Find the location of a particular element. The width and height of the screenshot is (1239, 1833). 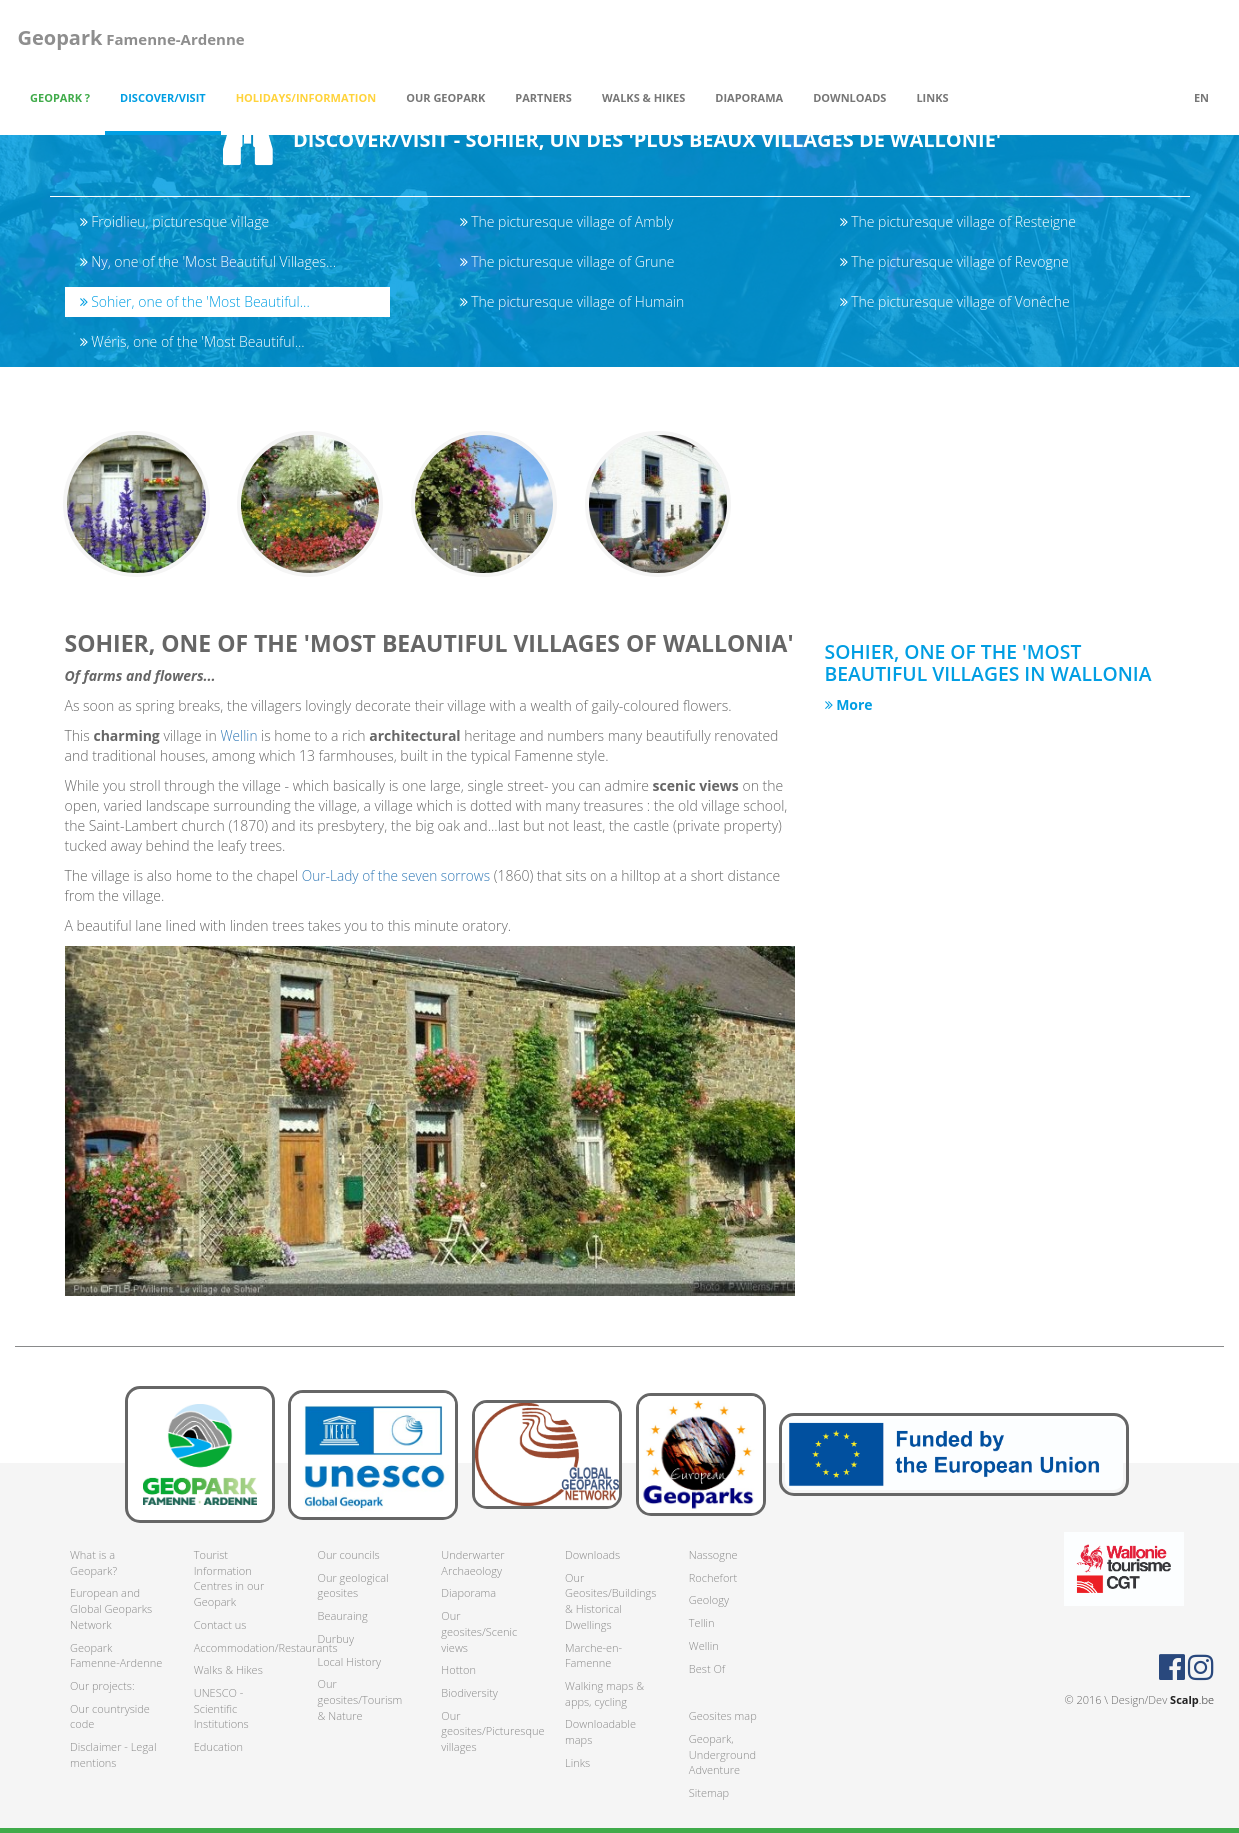

Marche-en-Famenne is located at coordinates (593, 1655).